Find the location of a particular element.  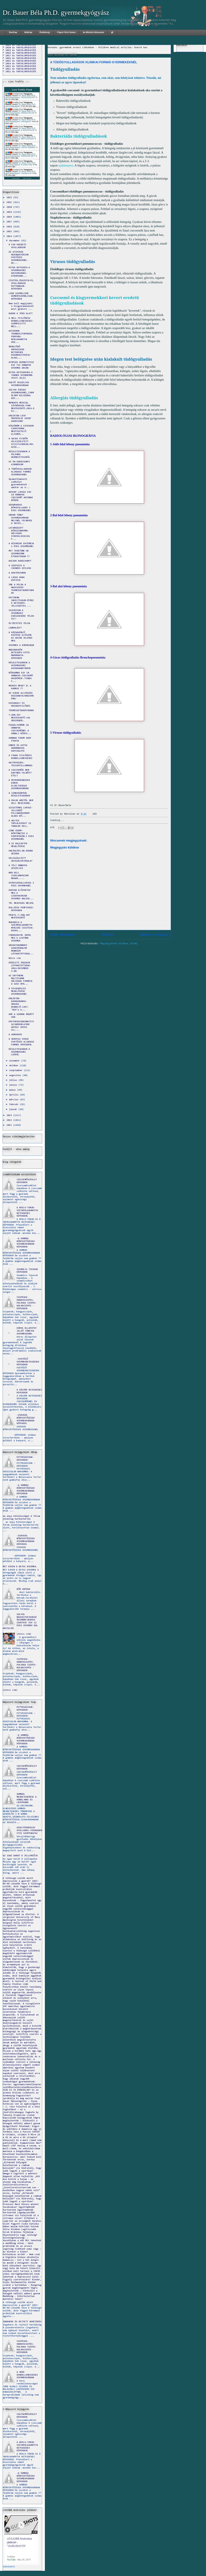

2016 is located at coordinates (9, 227).